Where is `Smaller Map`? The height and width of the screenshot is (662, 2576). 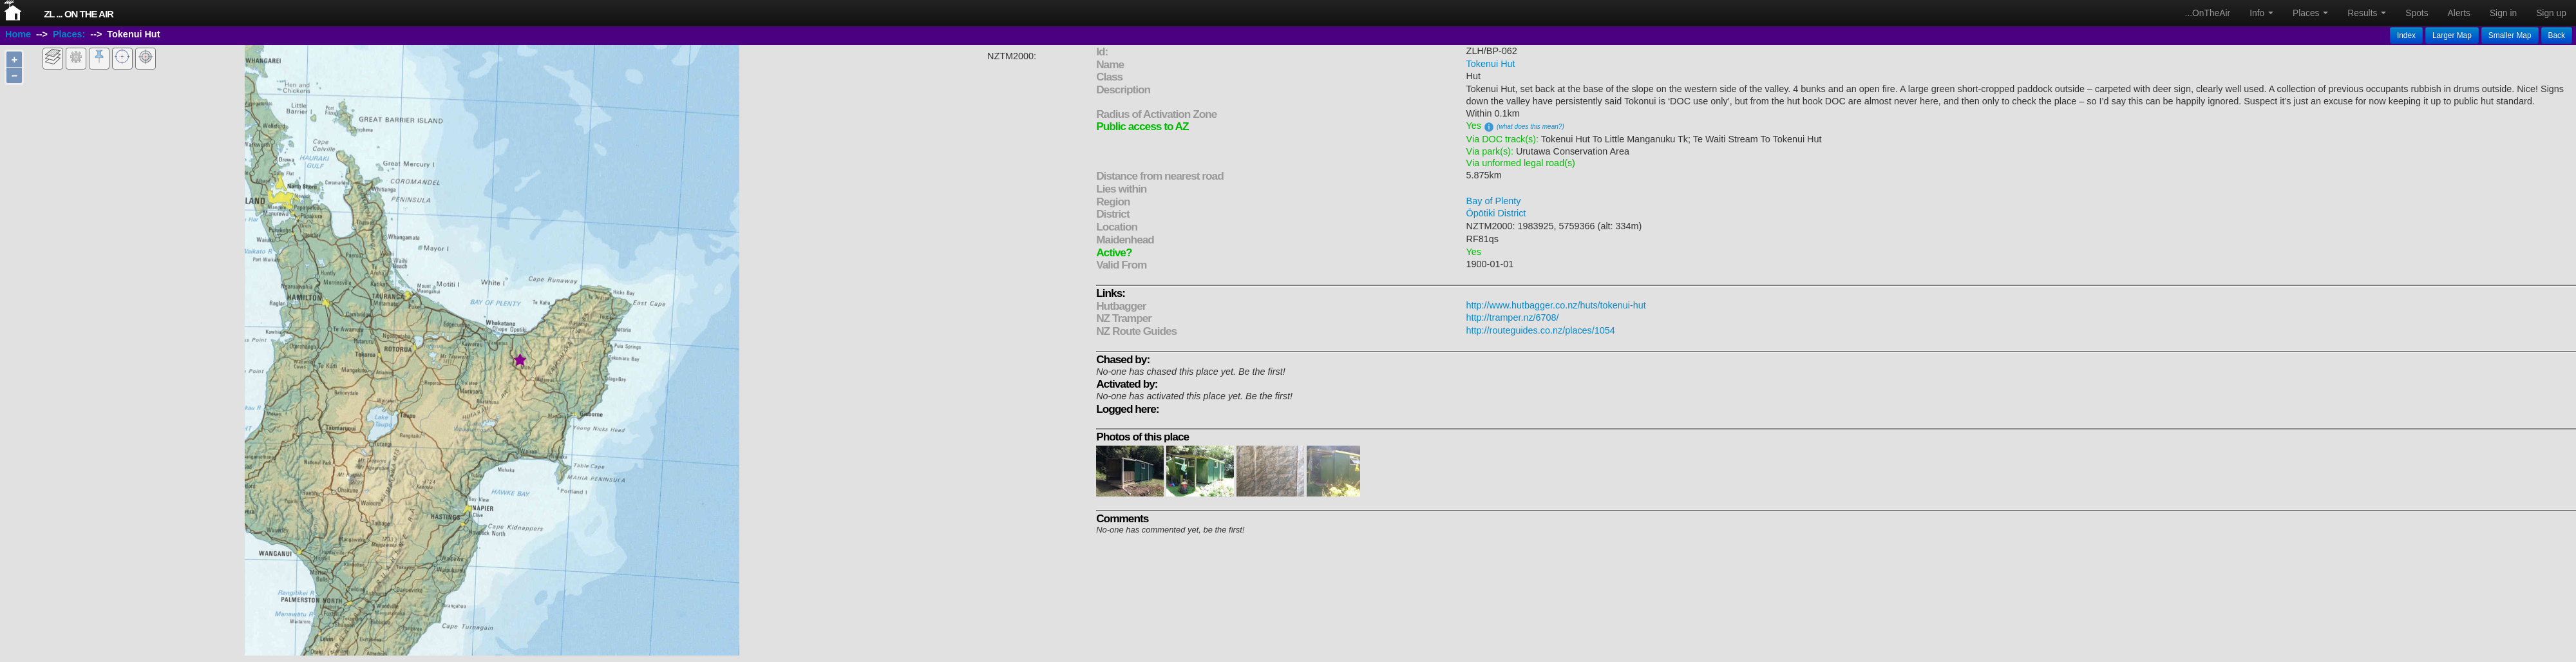
Smaller Map is located at coordinates (2510, 35).